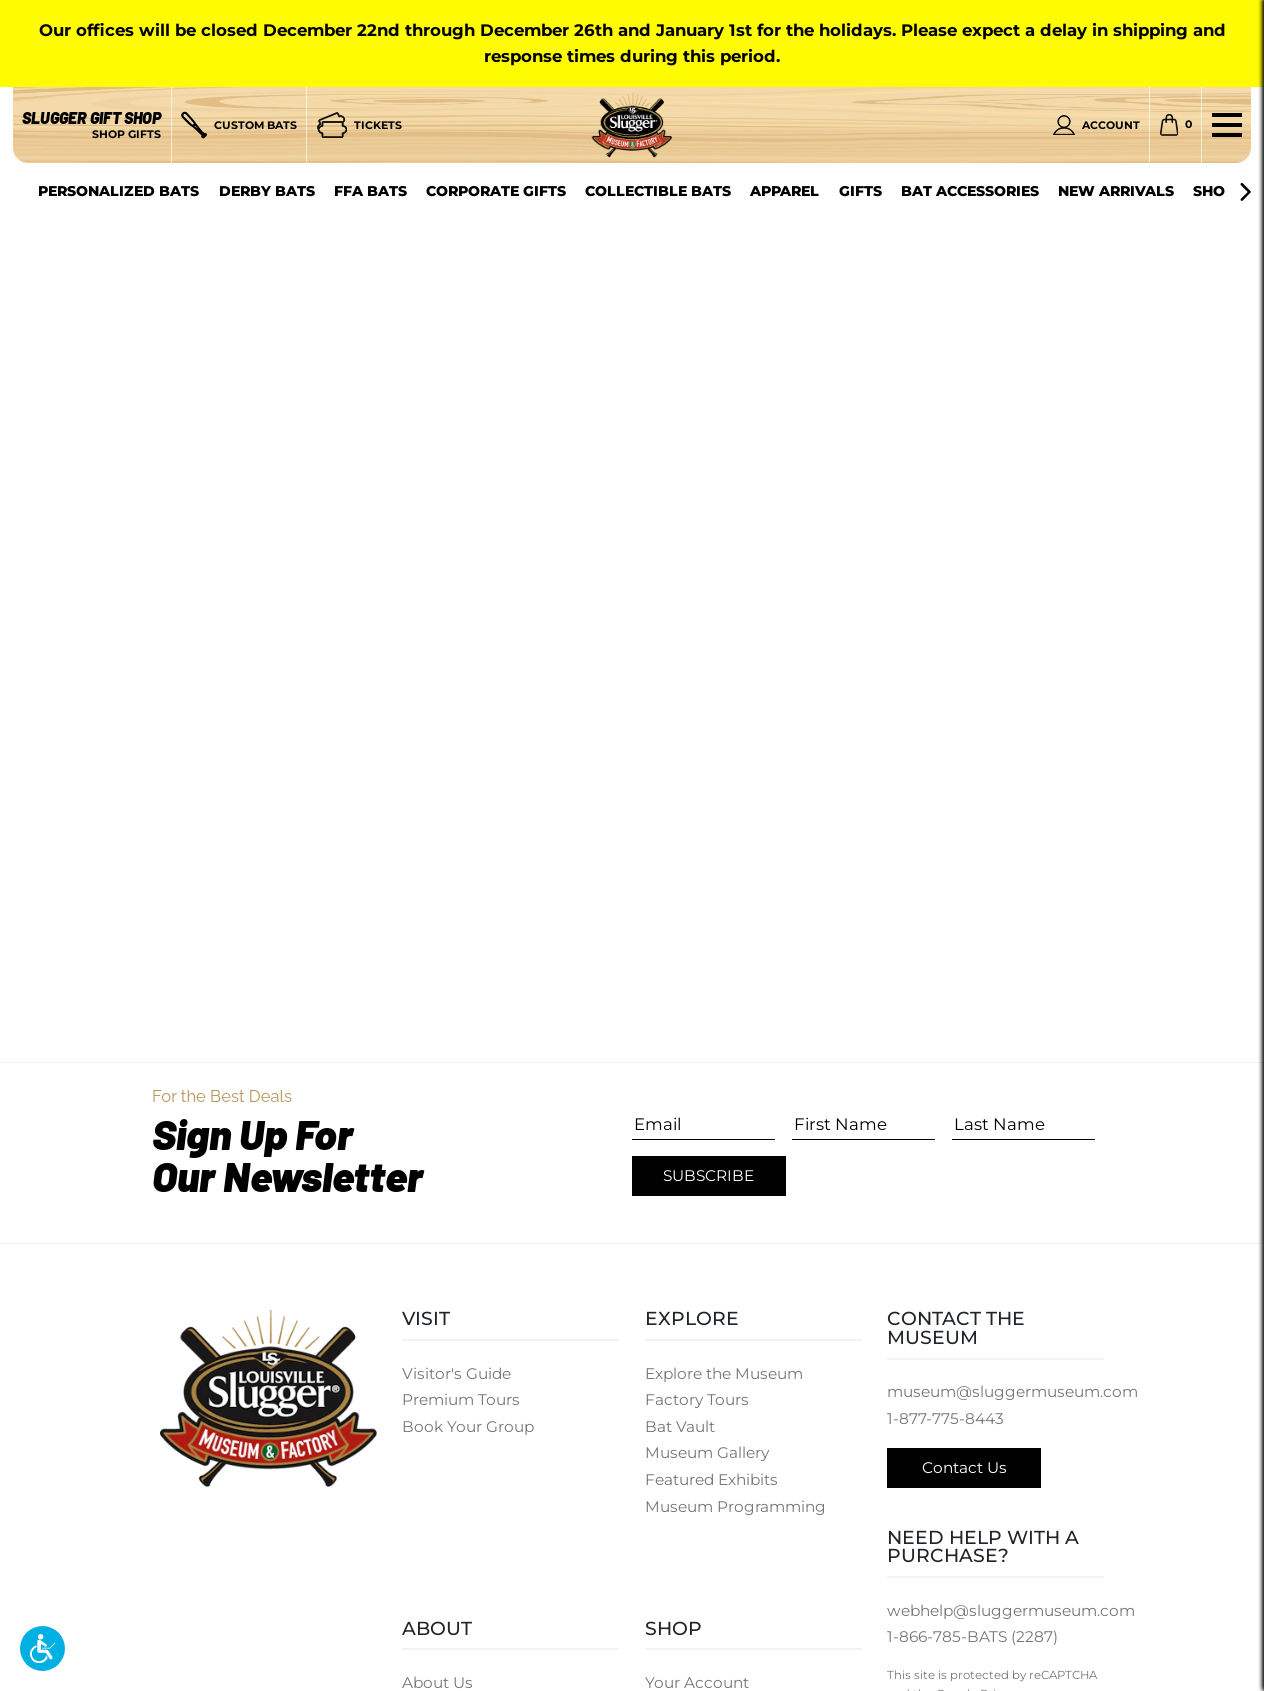 The height and width of the screenshot is (1691, 1264). I want to click on Bat Vault, so click(680, 1426).